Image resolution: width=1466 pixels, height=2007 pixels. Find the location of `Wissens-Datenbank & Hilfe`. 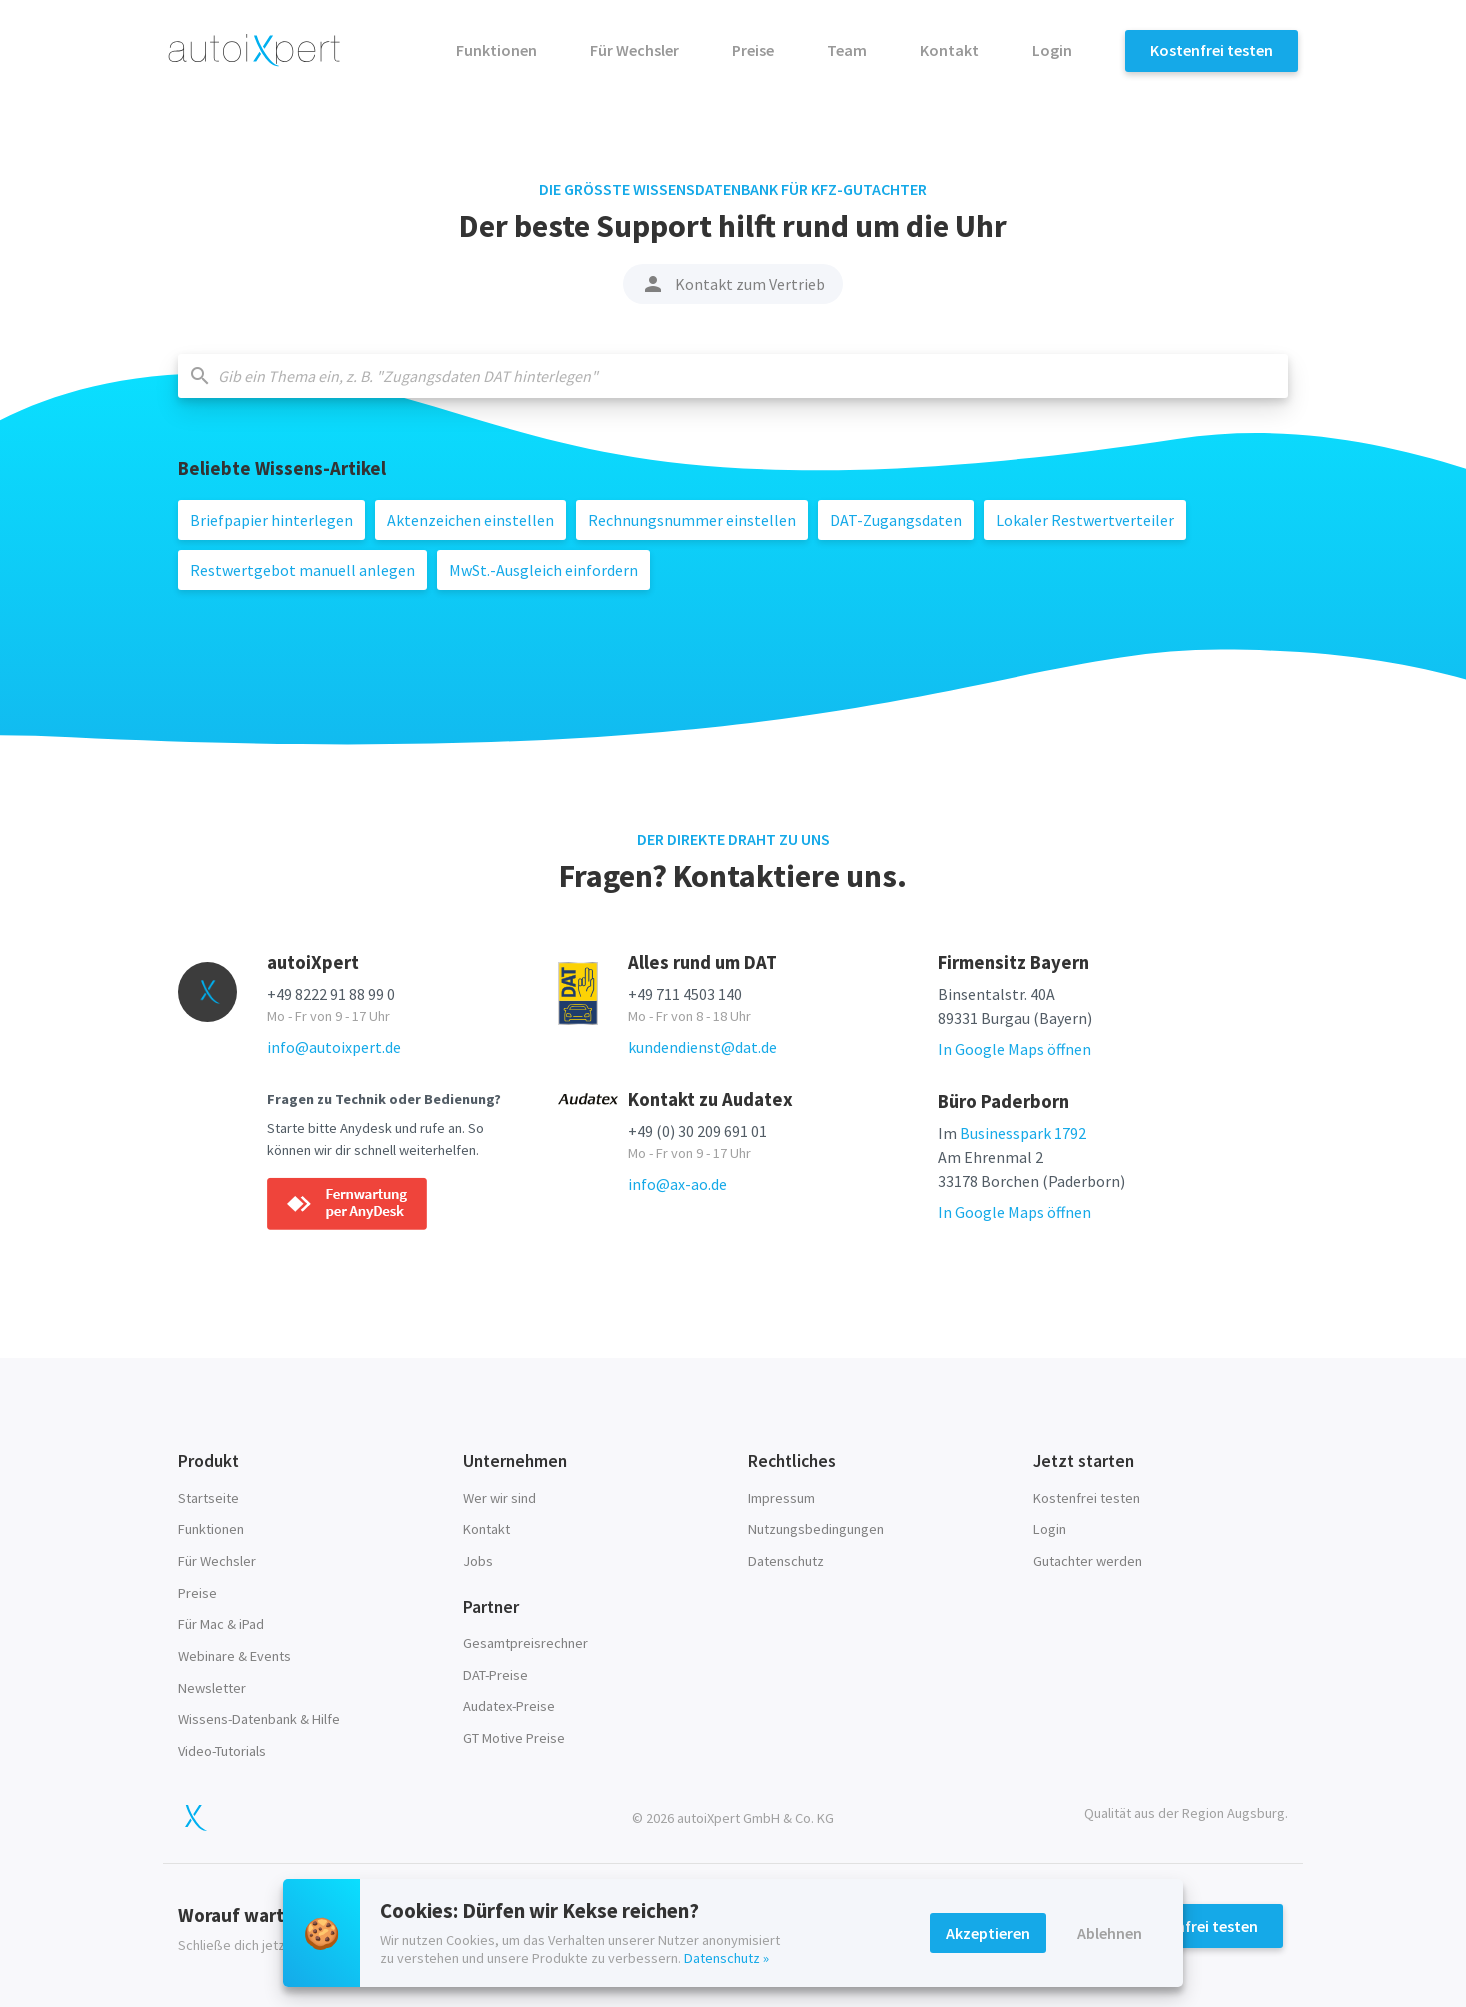

Wissens-Datenbank & Hilfe is located at coordinates (259, 1719).